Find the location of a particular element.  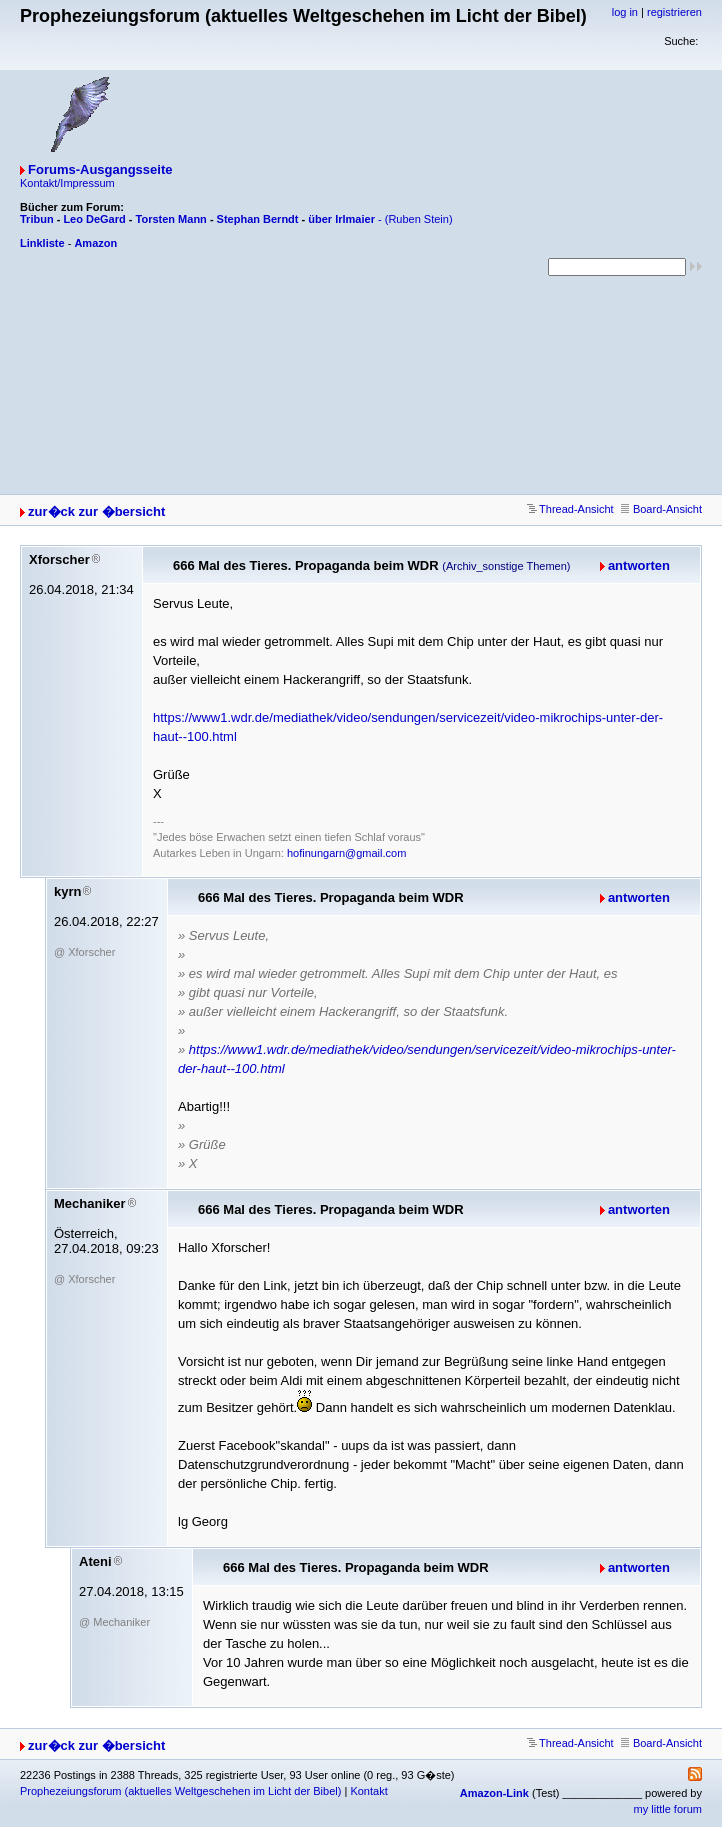

hofinungarn@gmail.com is located at coordinates (346, 853).